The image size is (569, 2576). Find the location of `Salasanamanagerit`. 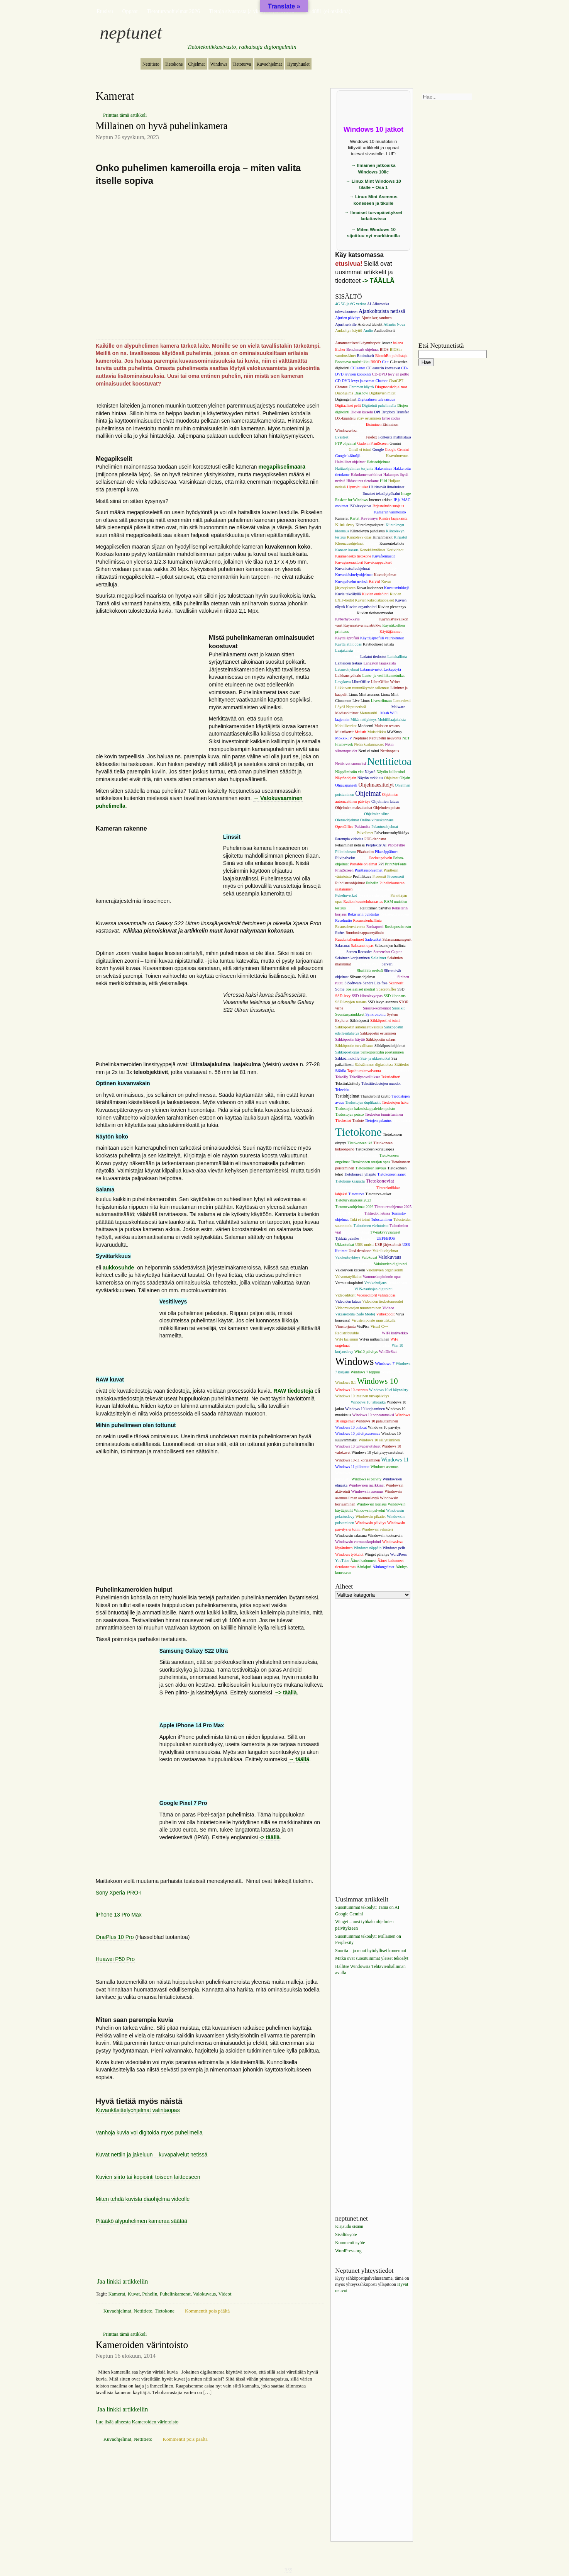

Salasanamanagerit is located at coordinates (397, 939).